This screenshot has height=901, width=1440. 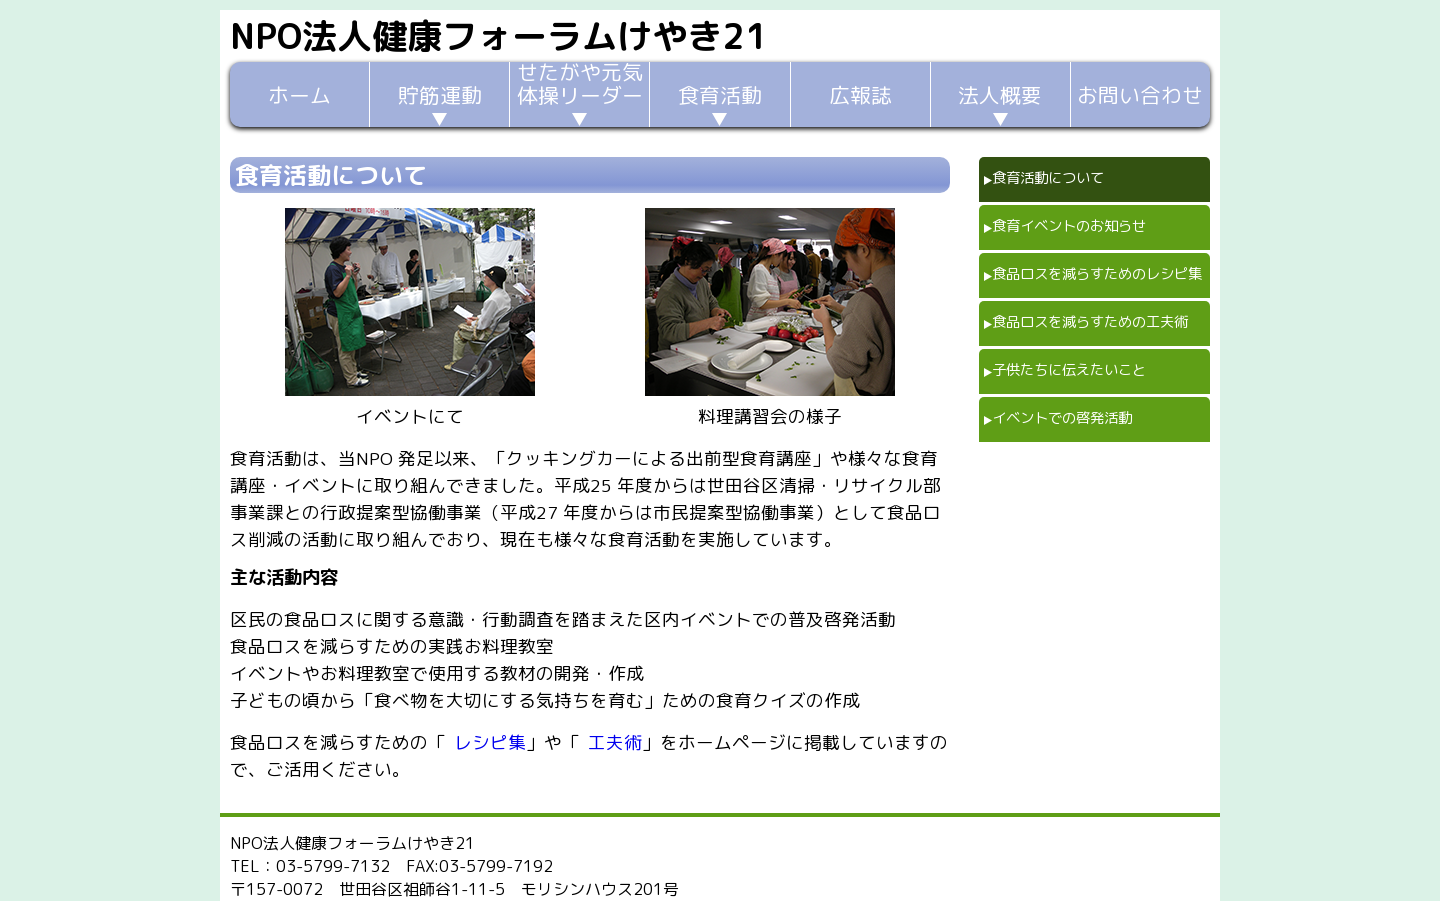 I want to click on 貯筋運動, so click(x=440, y=95).